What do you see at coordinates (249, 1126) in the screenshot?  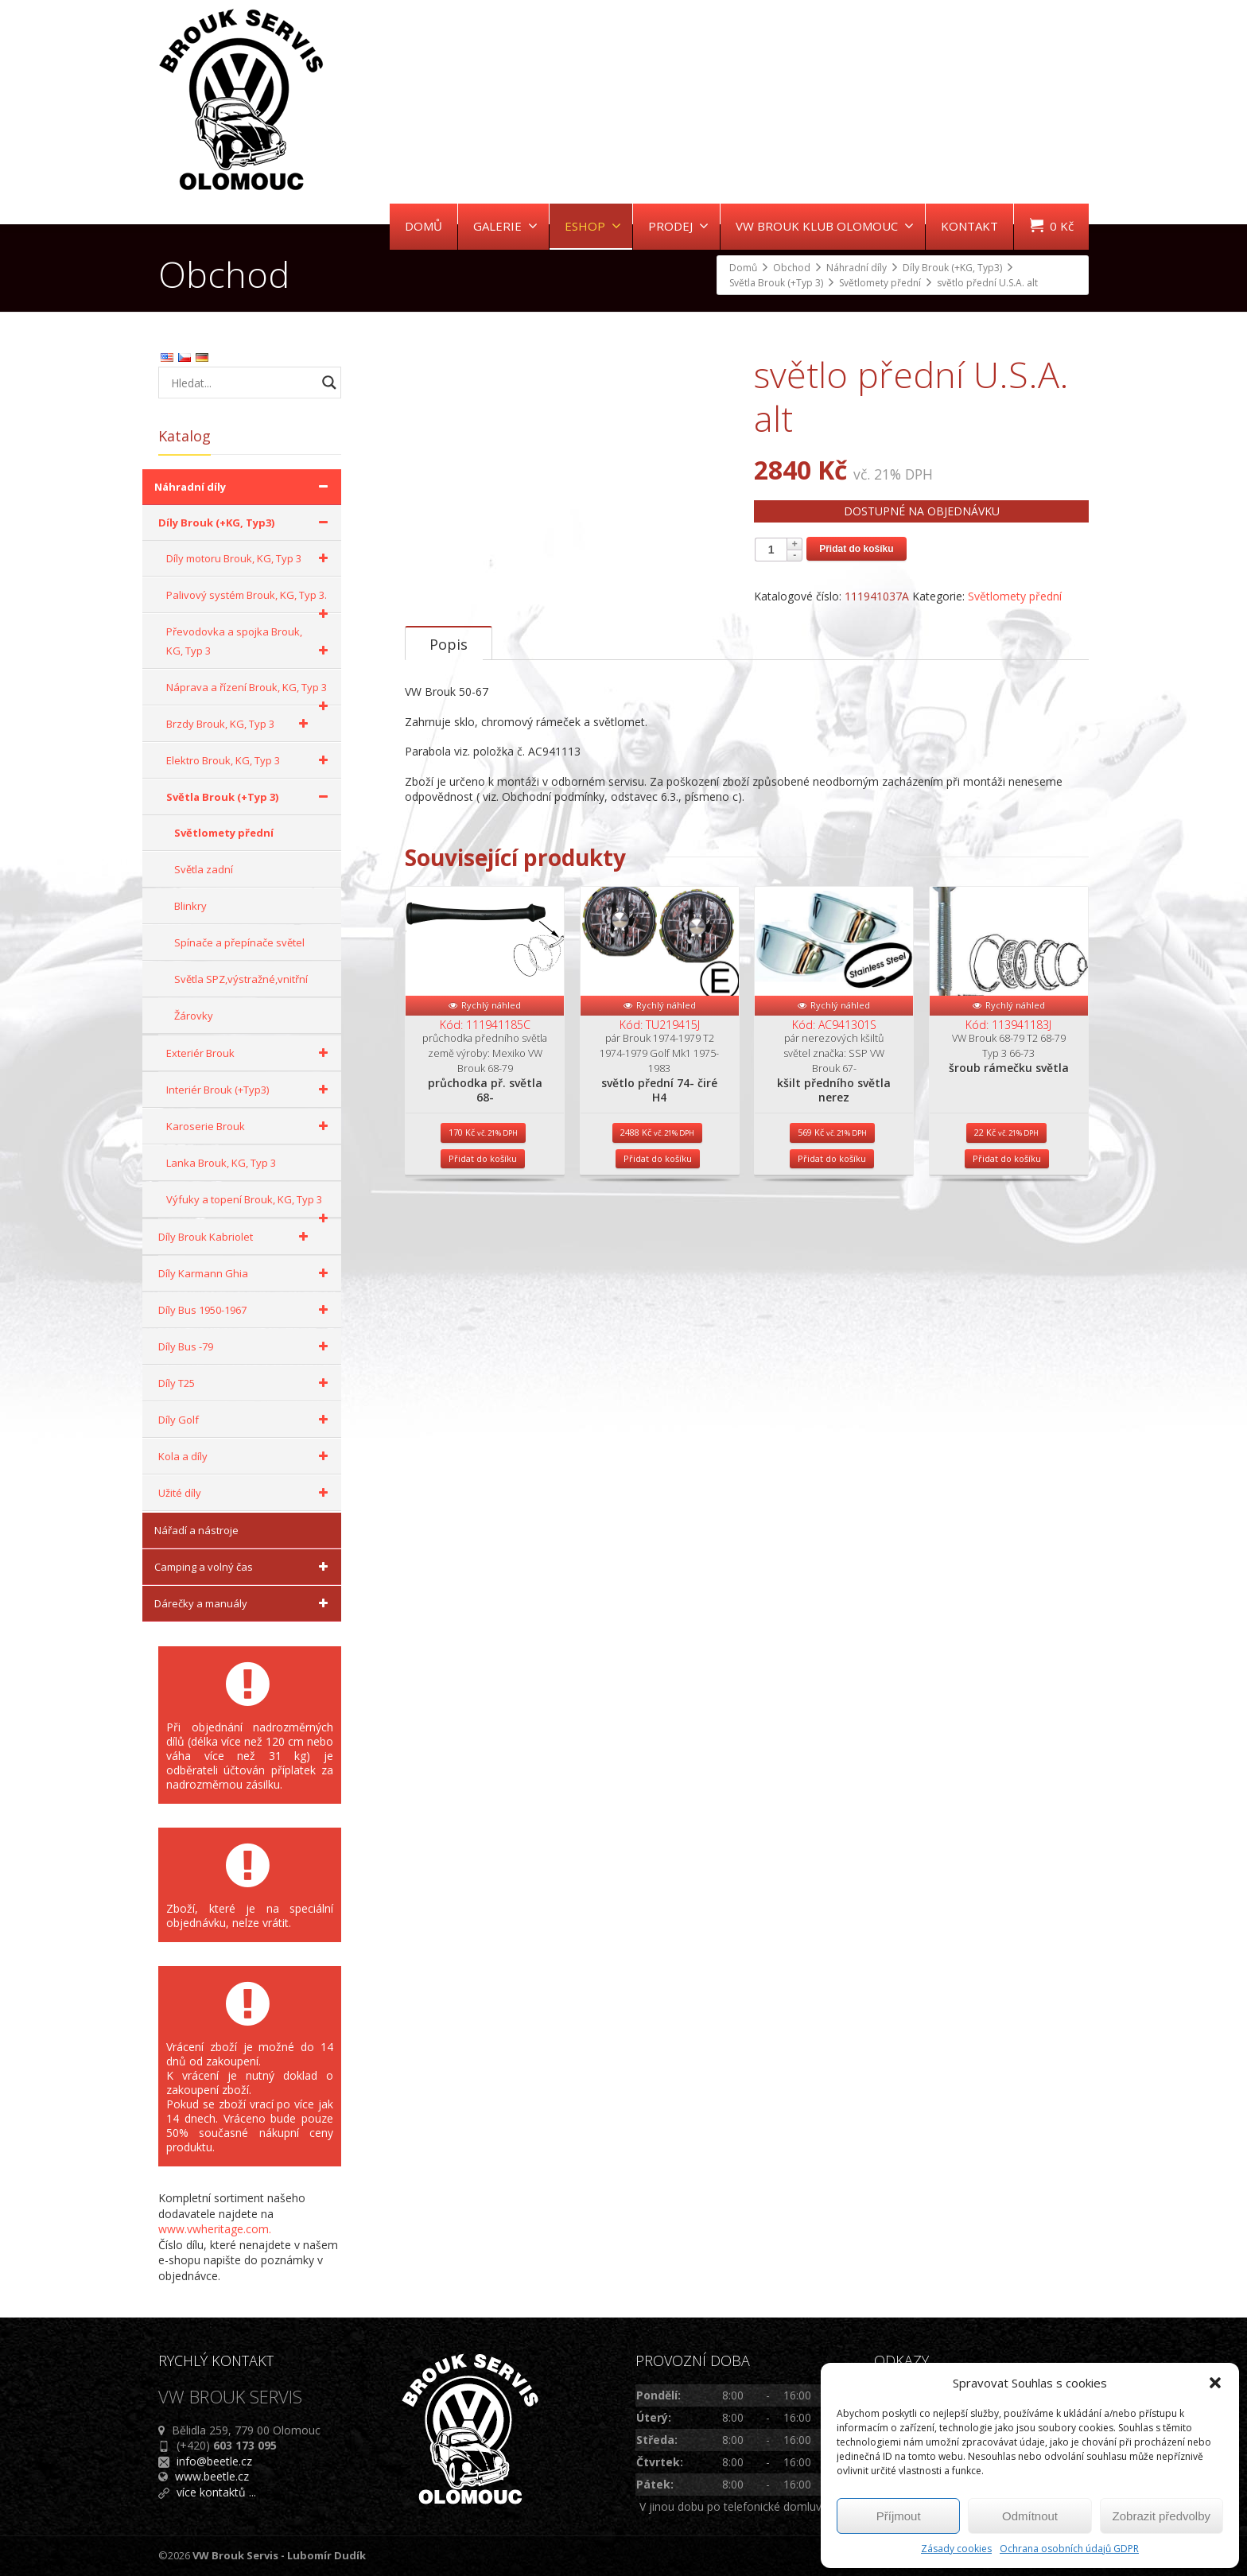 I see `Karoserie Brouk` at bounding box center [249, 1126].